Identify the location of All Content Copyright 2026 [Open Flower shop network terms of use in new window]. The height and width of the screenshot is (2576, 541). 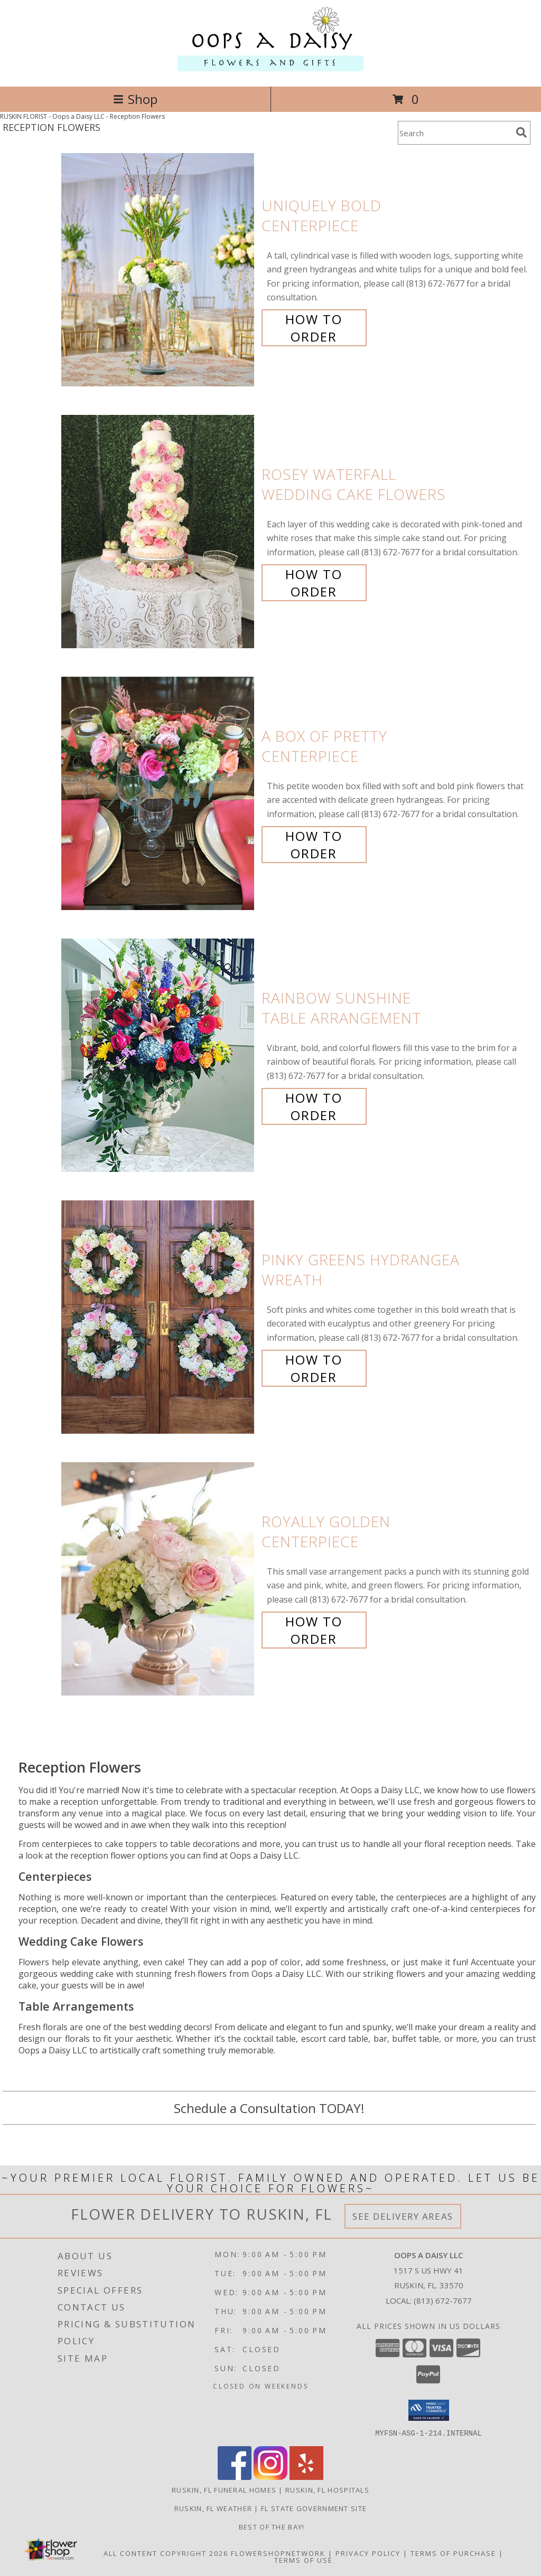
(166, 2553).